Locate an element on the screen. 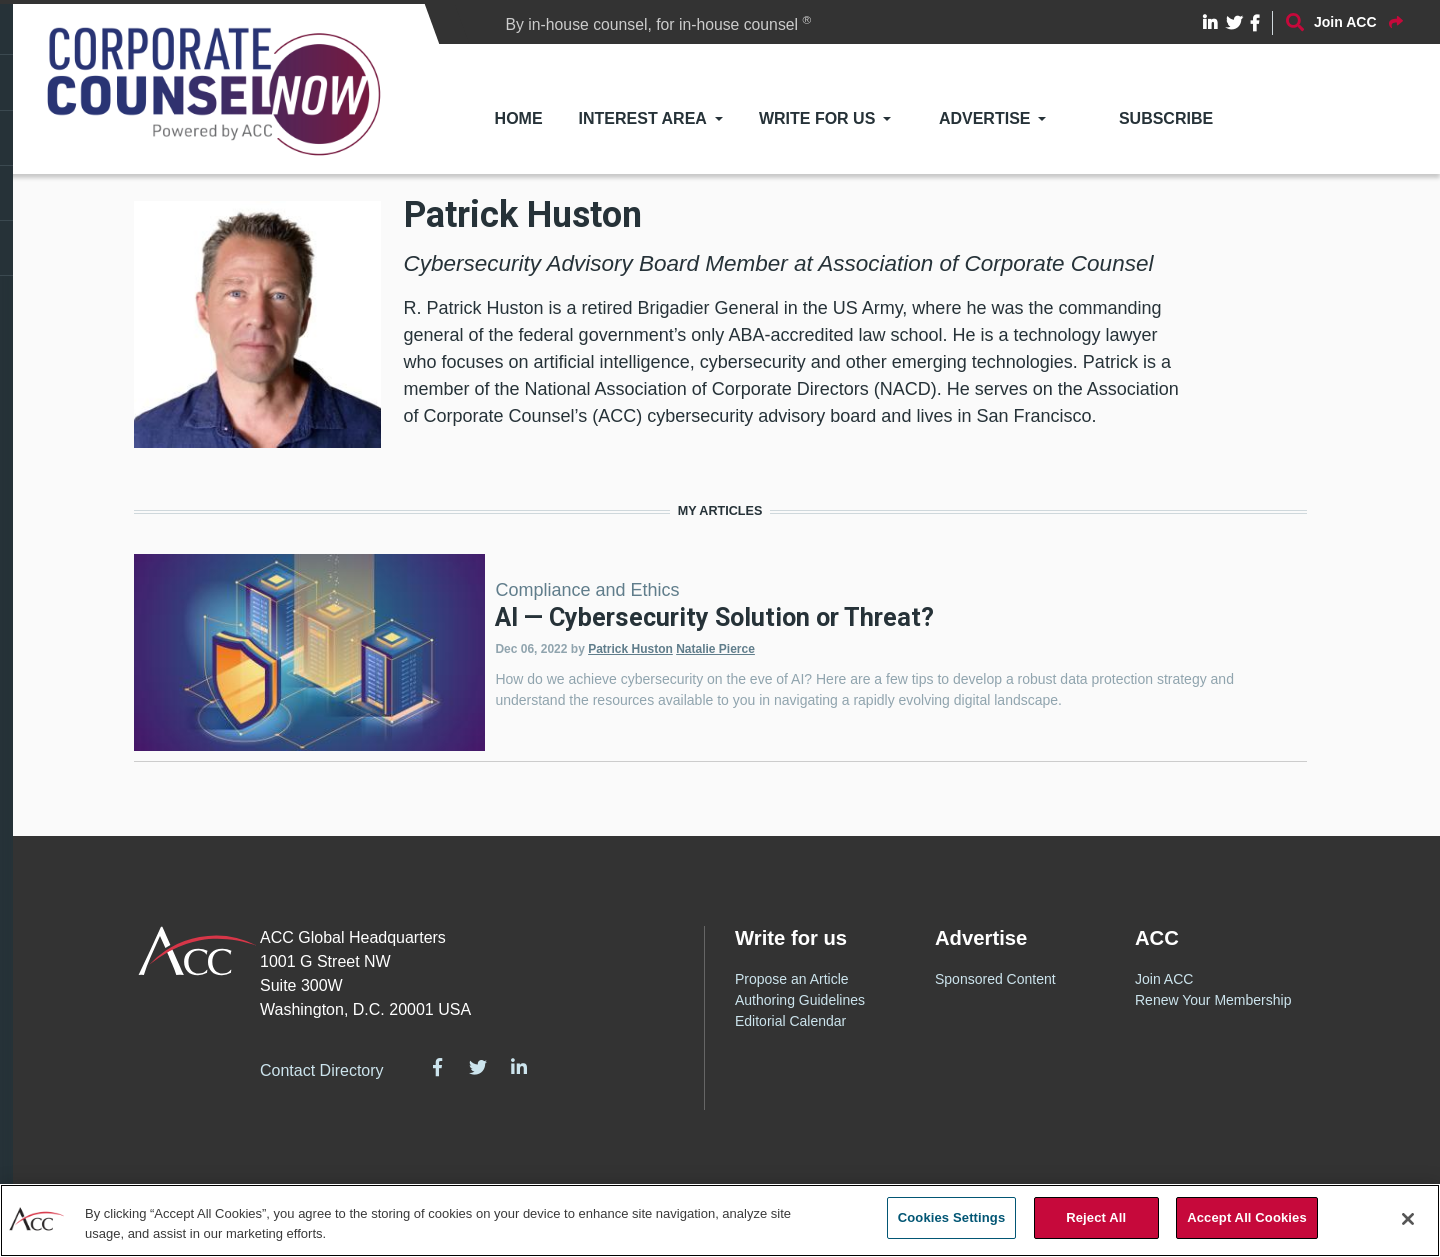 Image resolution: width=1440 pixels, height=1257 pixels. Advertise is located at coordinates (985, 118).